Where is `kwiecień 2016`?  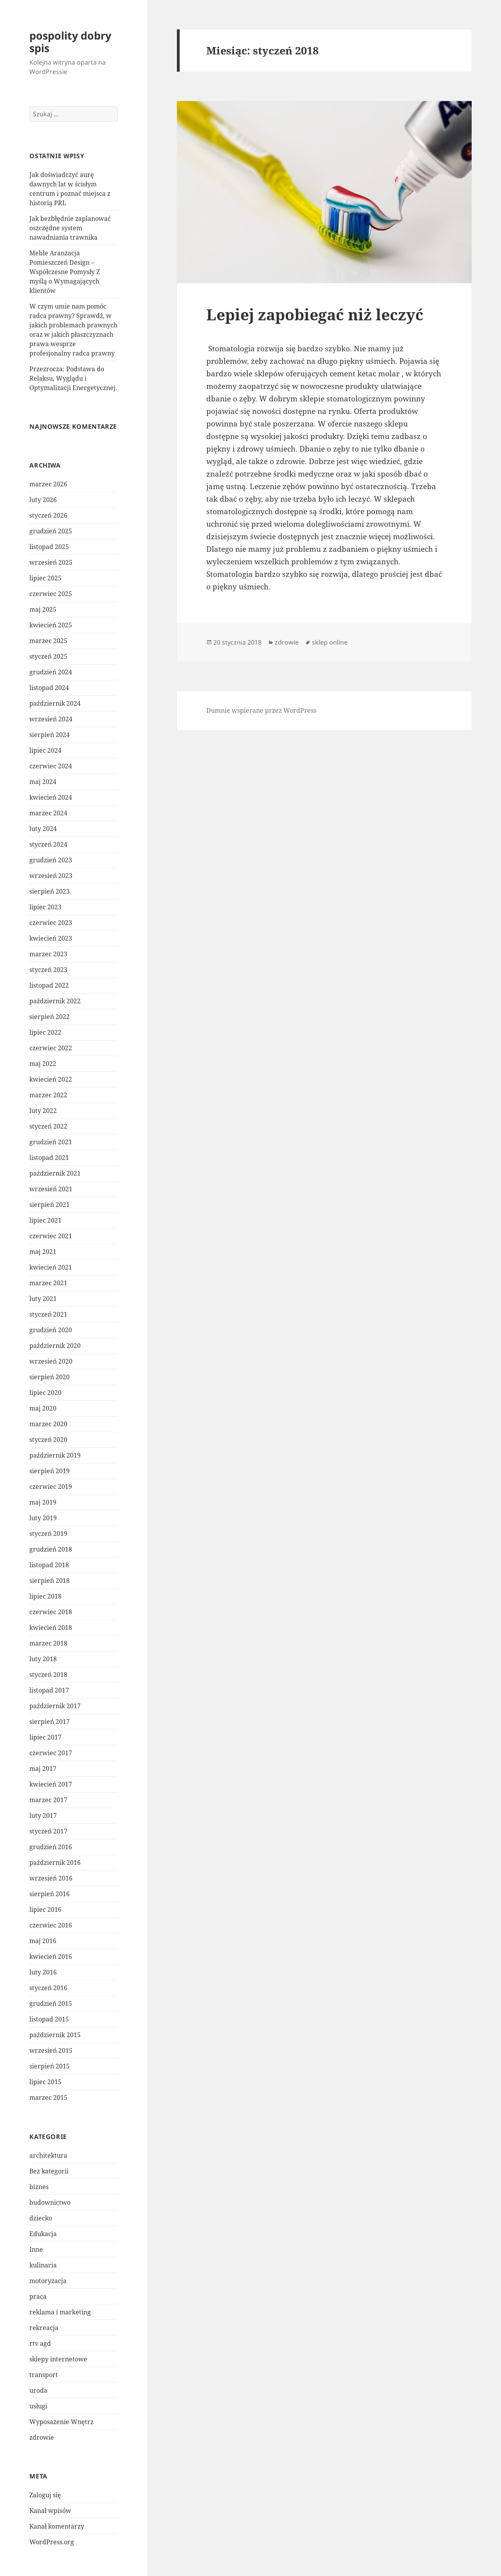 kwiecień 2016 is located at coordinates (50, 1956).